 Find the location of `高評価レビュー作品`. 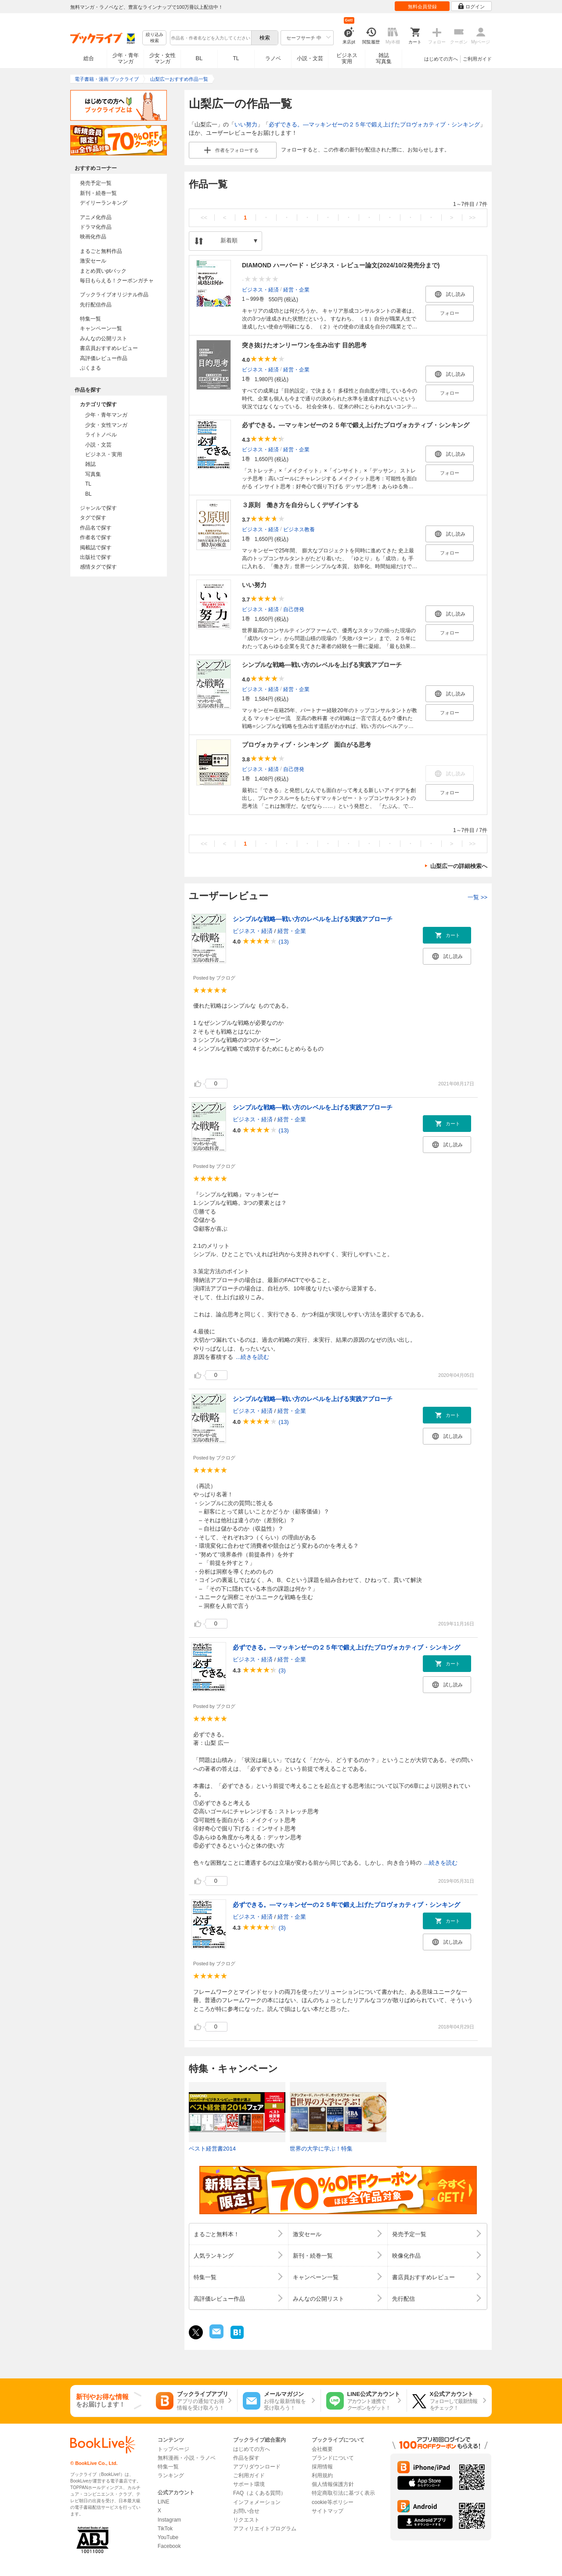

高評価レビュー作品 is located at coordinates (103, 358).